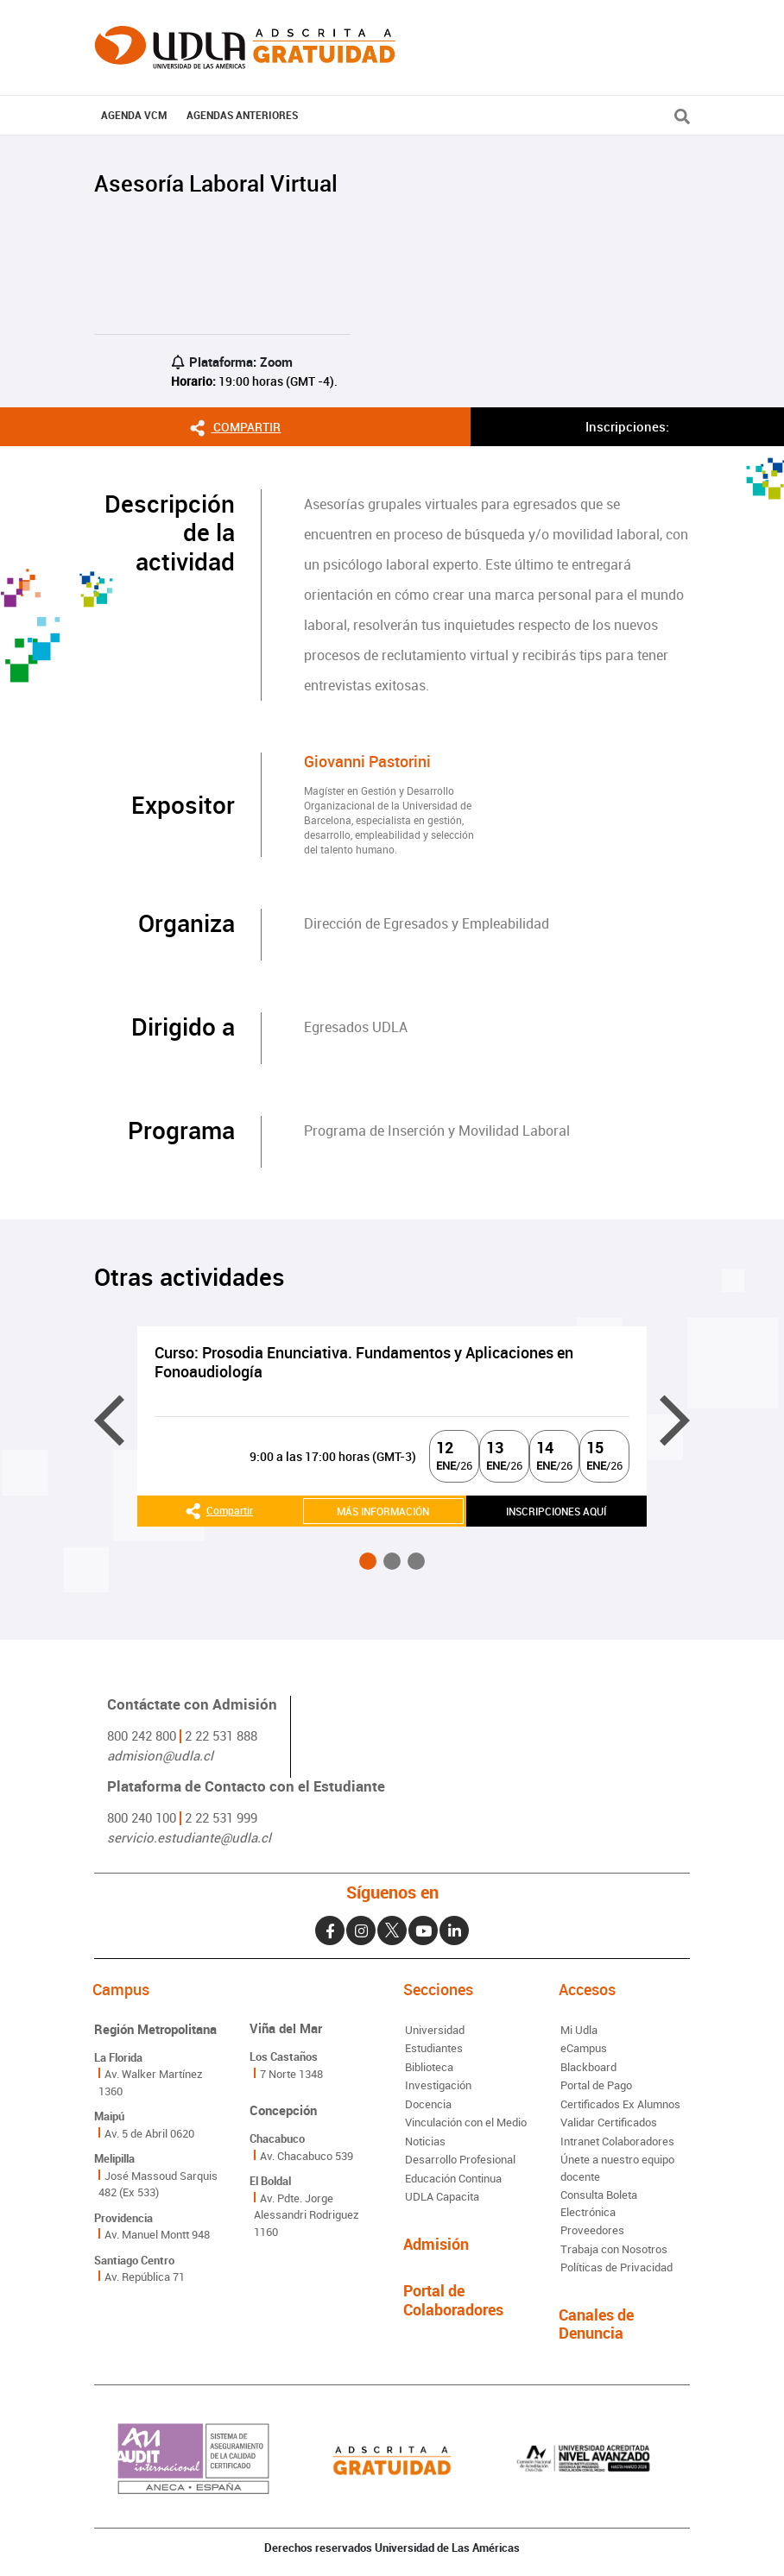 The image size is (784, 2576). Describe the element at coordinates (460, 2159) in the screenshot. I see `Desarrollo Profesional` at that location.